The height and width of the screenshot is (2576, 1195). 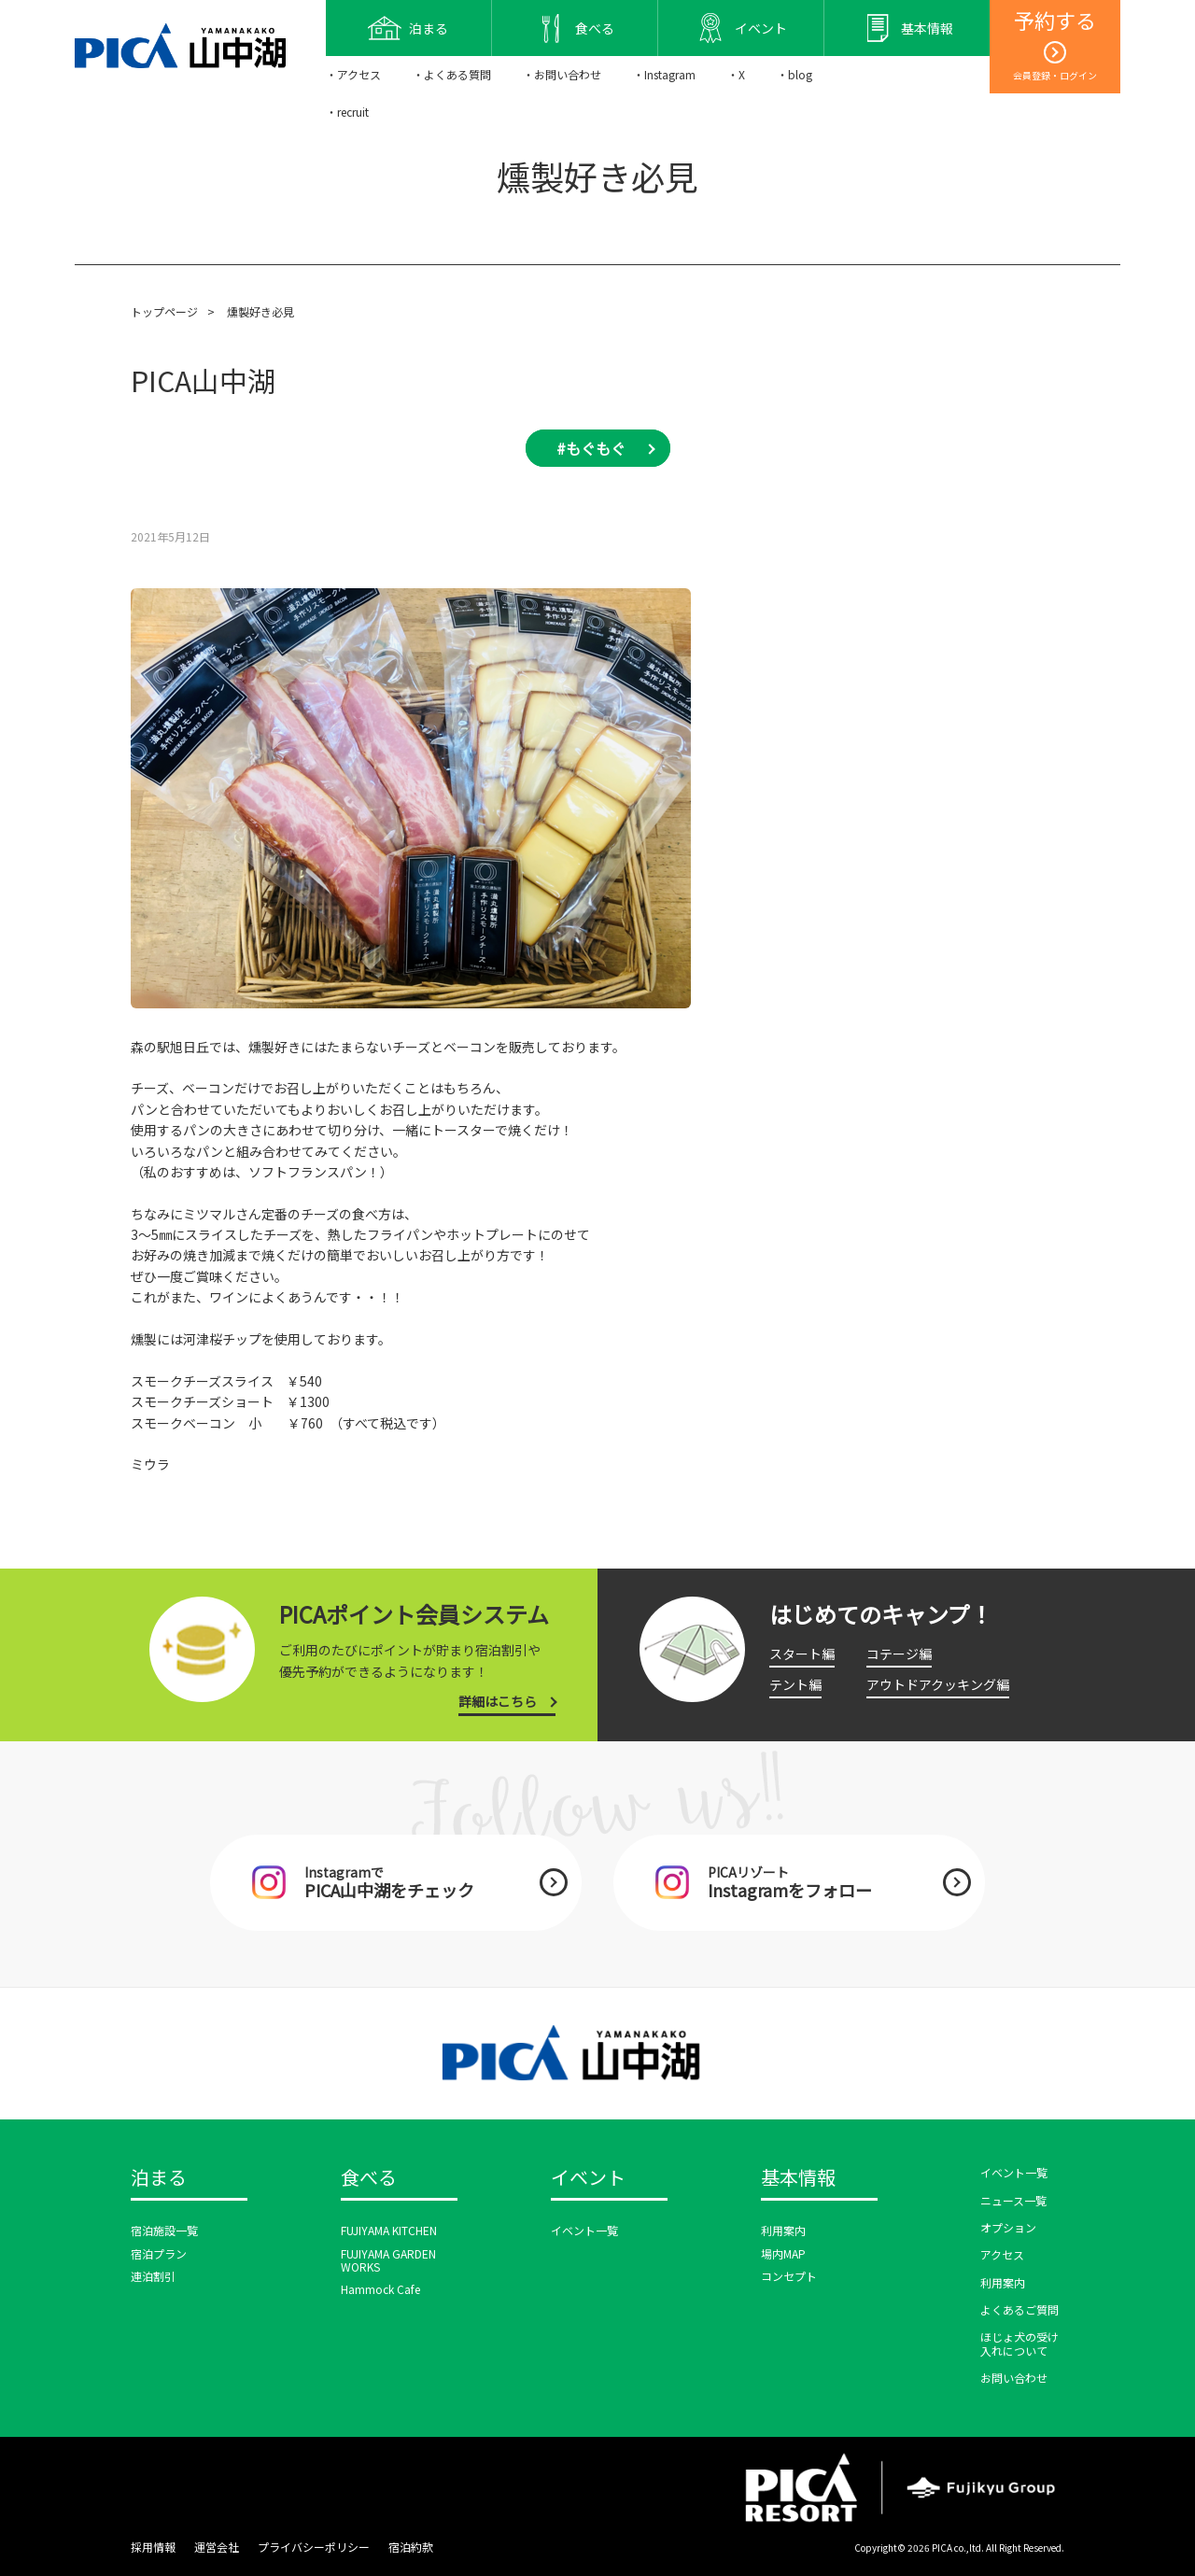 What do you see at coordinates (1002, 2254) in the screenshot?
I see `アクセス` at bounding box center [1002, 2254].